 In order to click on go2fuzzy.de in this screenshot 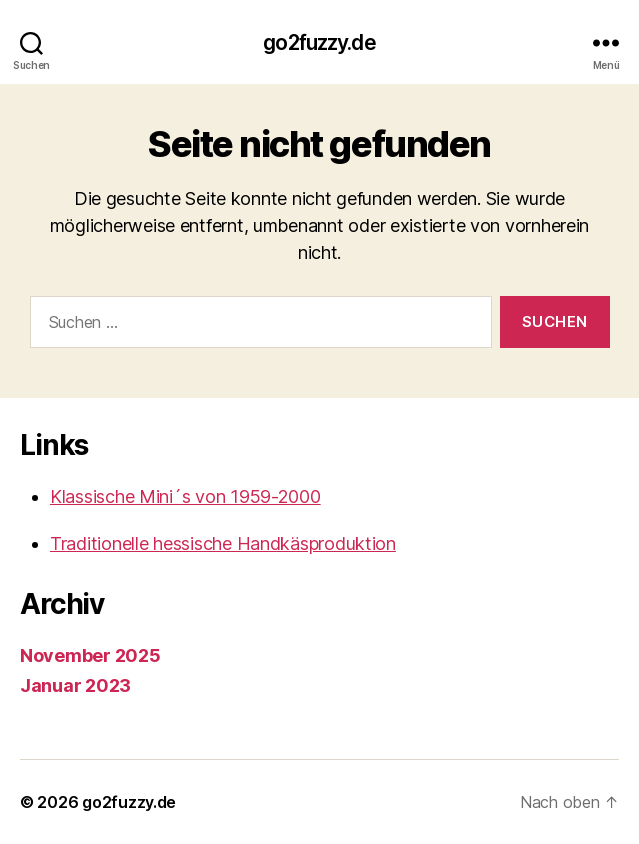, I will do `click(319, 42)`.